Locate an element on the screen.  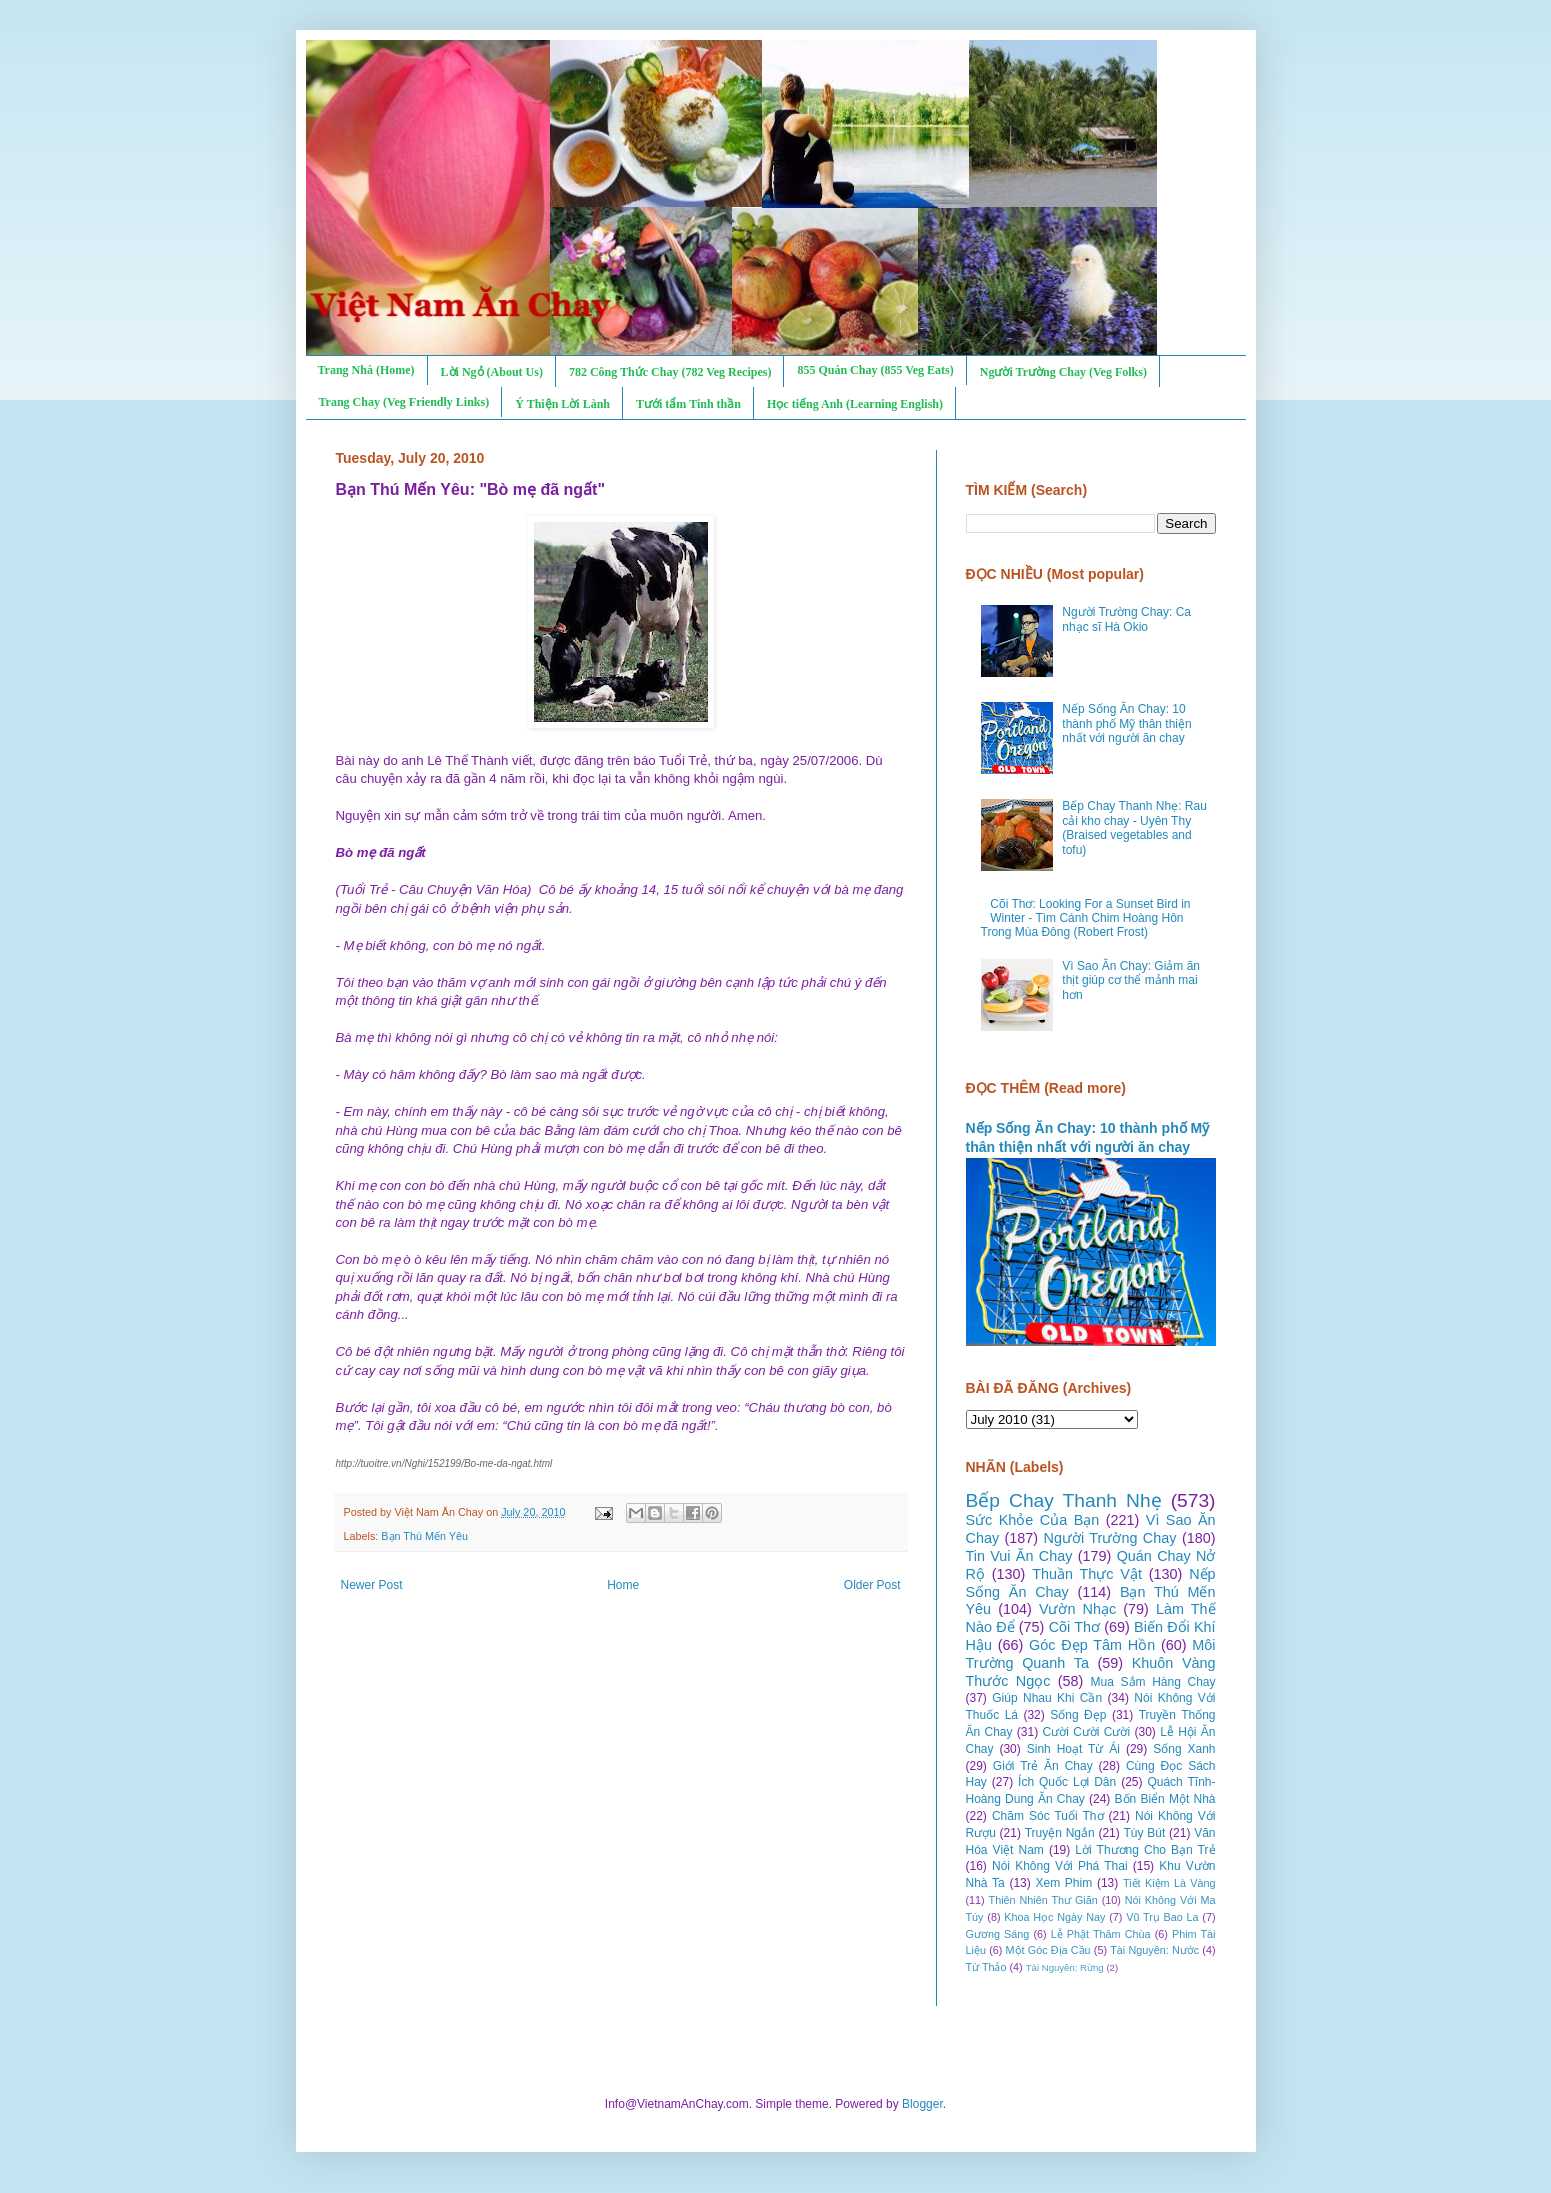
Tài Nguyên: Nước is located at coordinates (1154, 1950).